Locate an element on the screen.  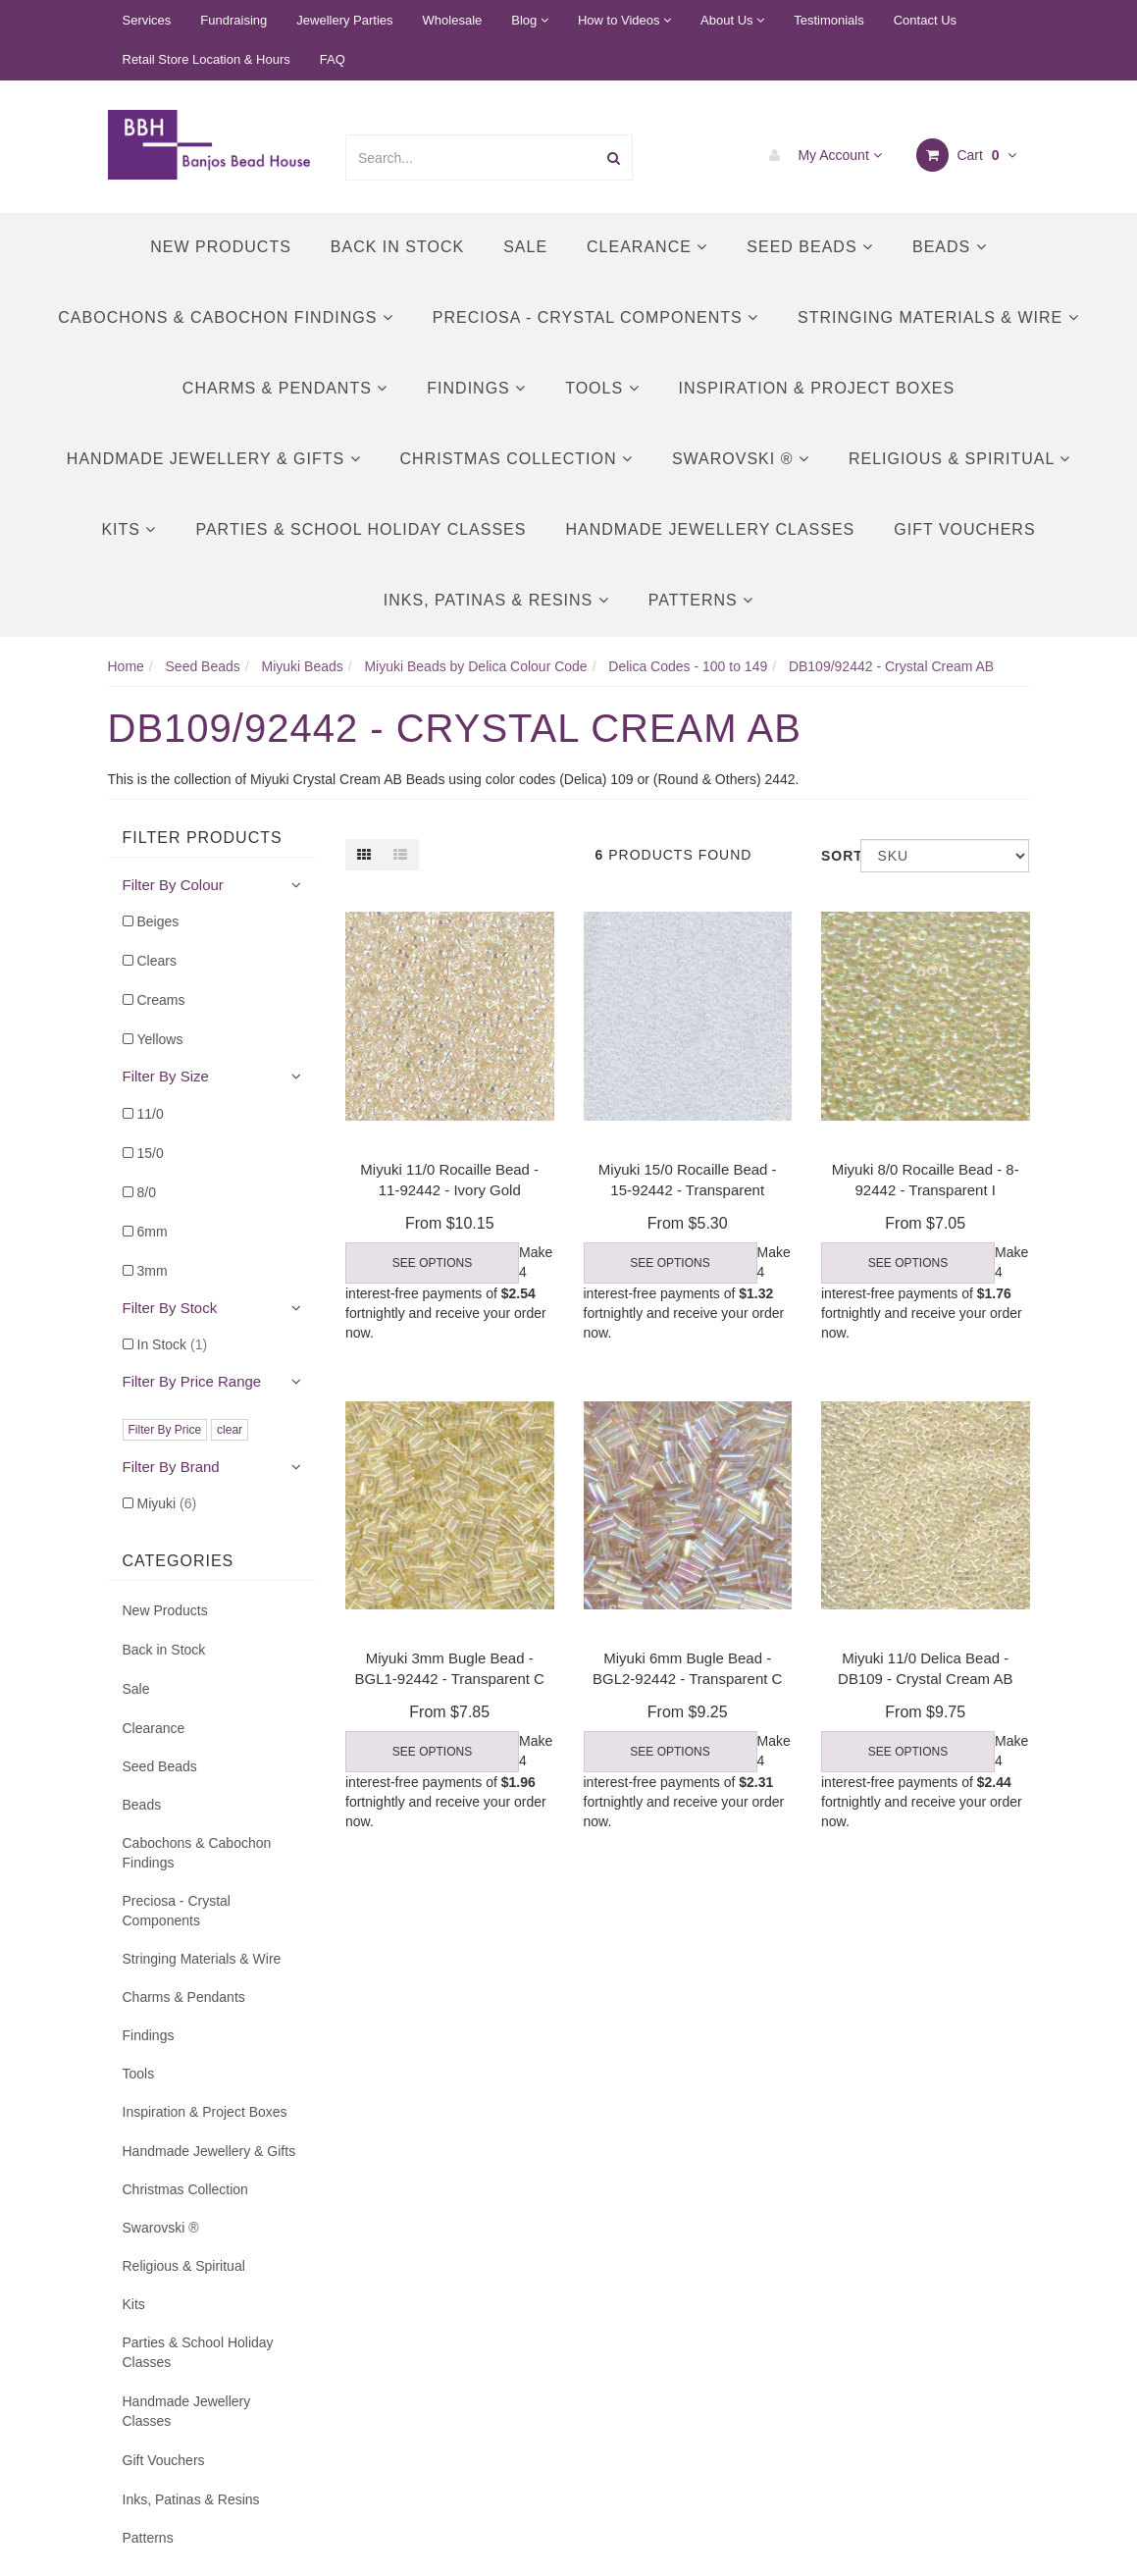
Religious & Spiritual is located at coordinates (959, 458).